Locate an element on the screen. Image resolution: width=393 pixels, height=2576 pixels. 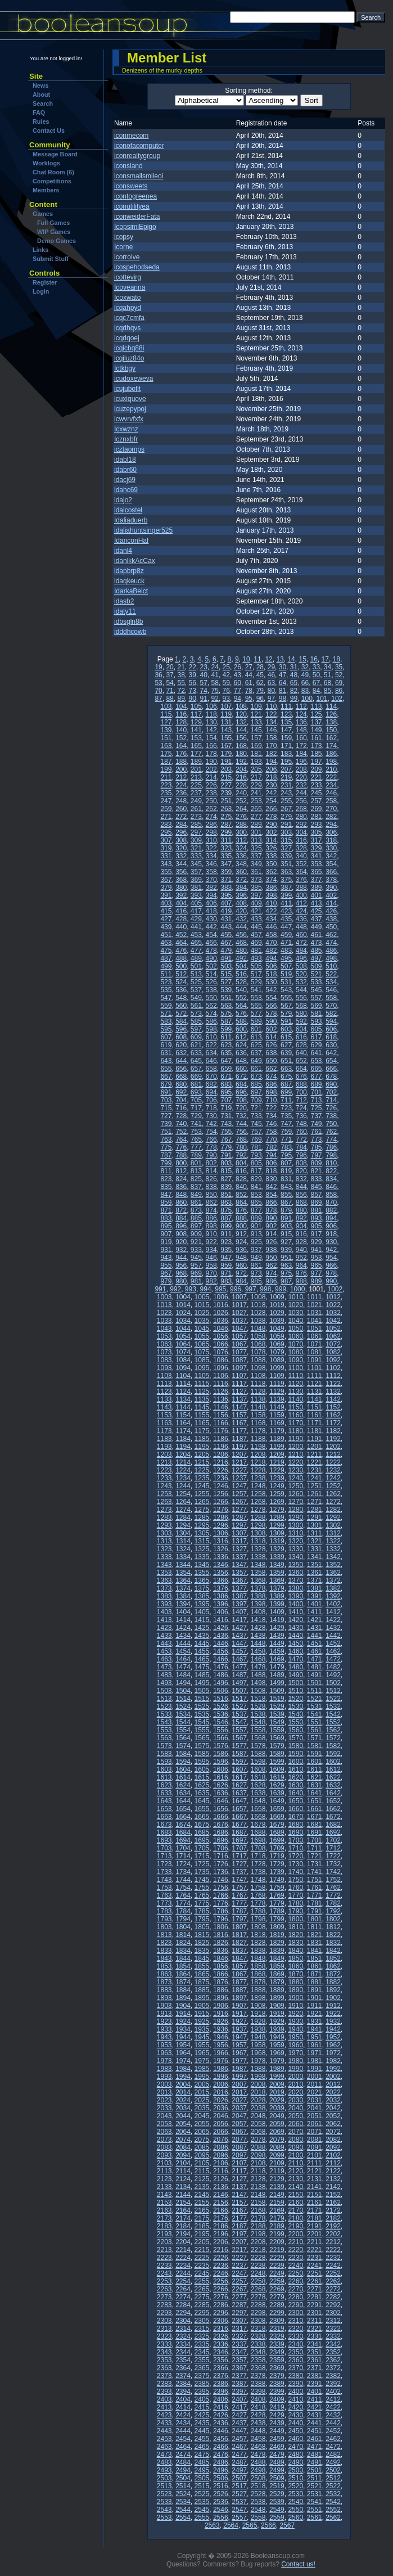
368 is located at coordinates (181, 880).